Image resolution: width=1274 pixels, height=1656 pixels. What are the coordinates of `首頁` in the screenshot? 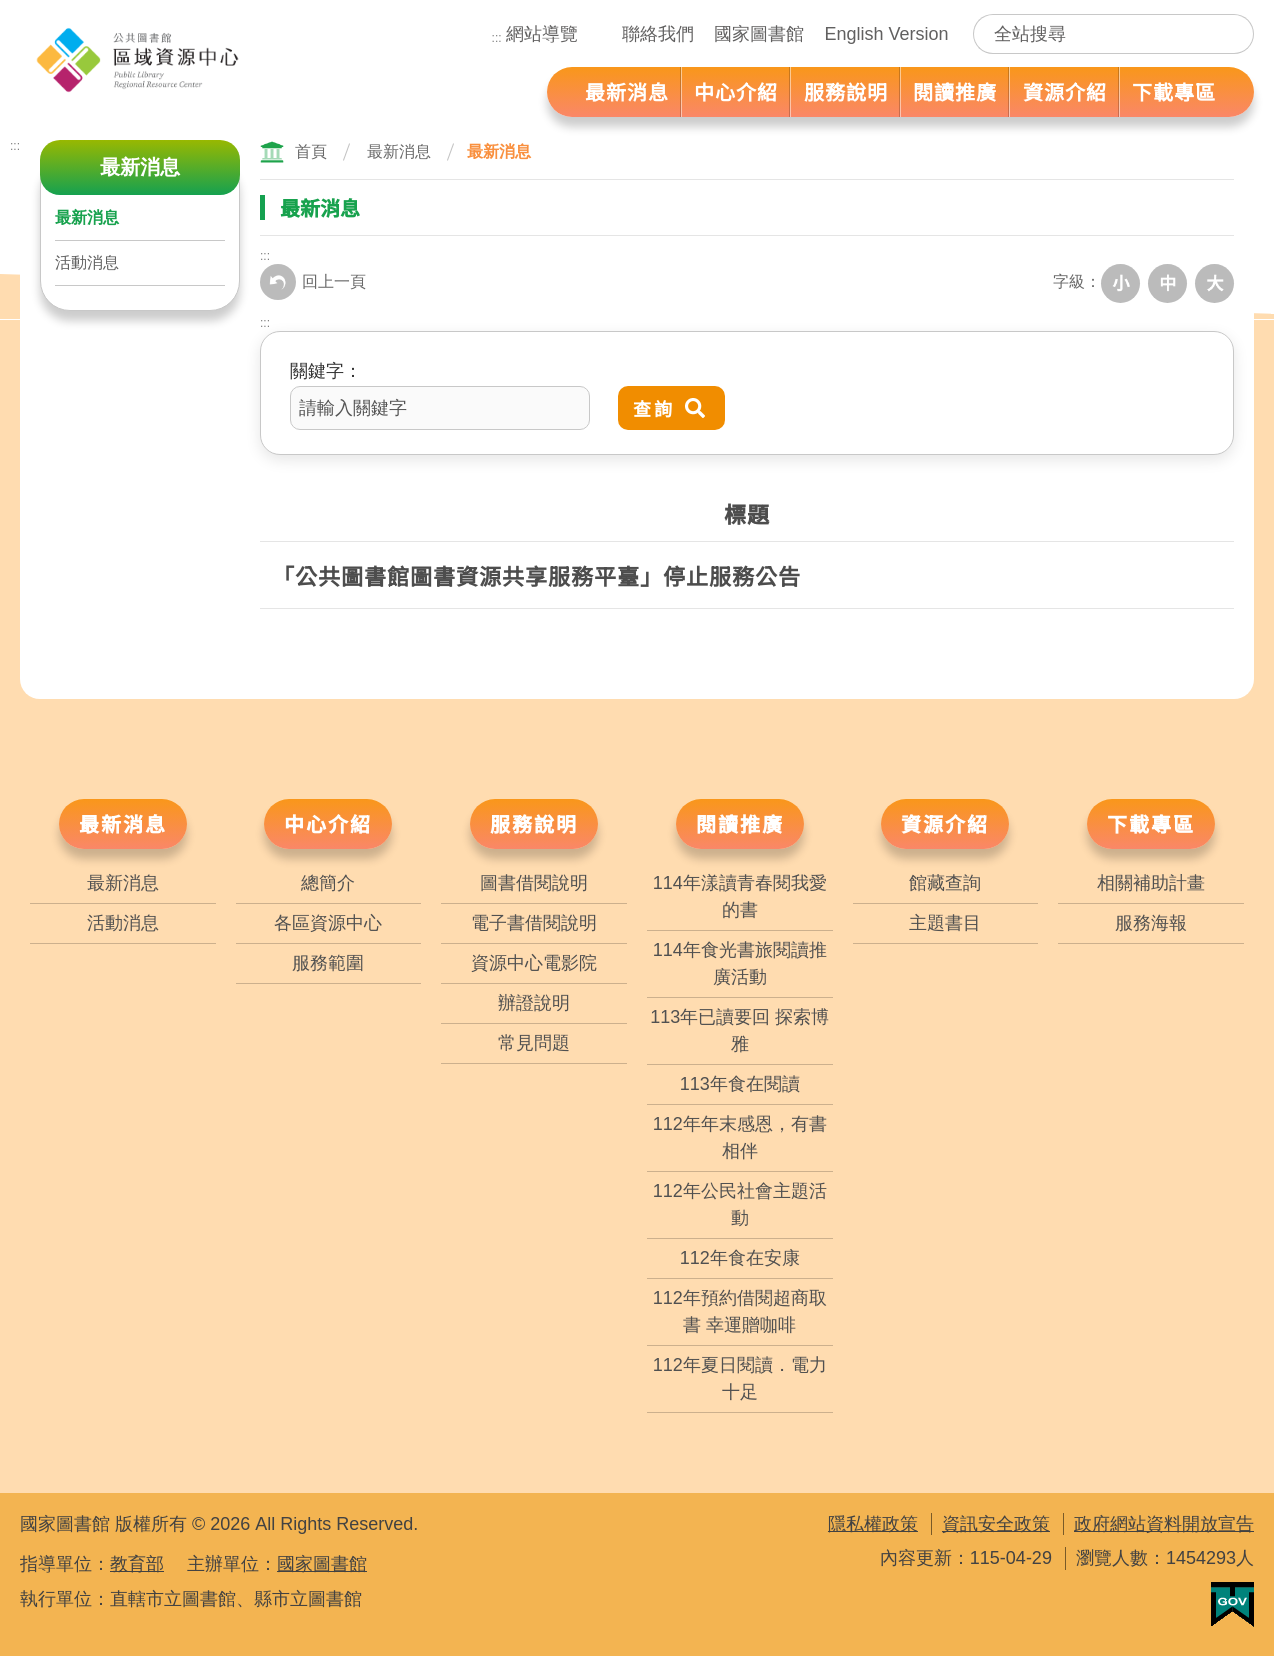 It's located at (311, 151).